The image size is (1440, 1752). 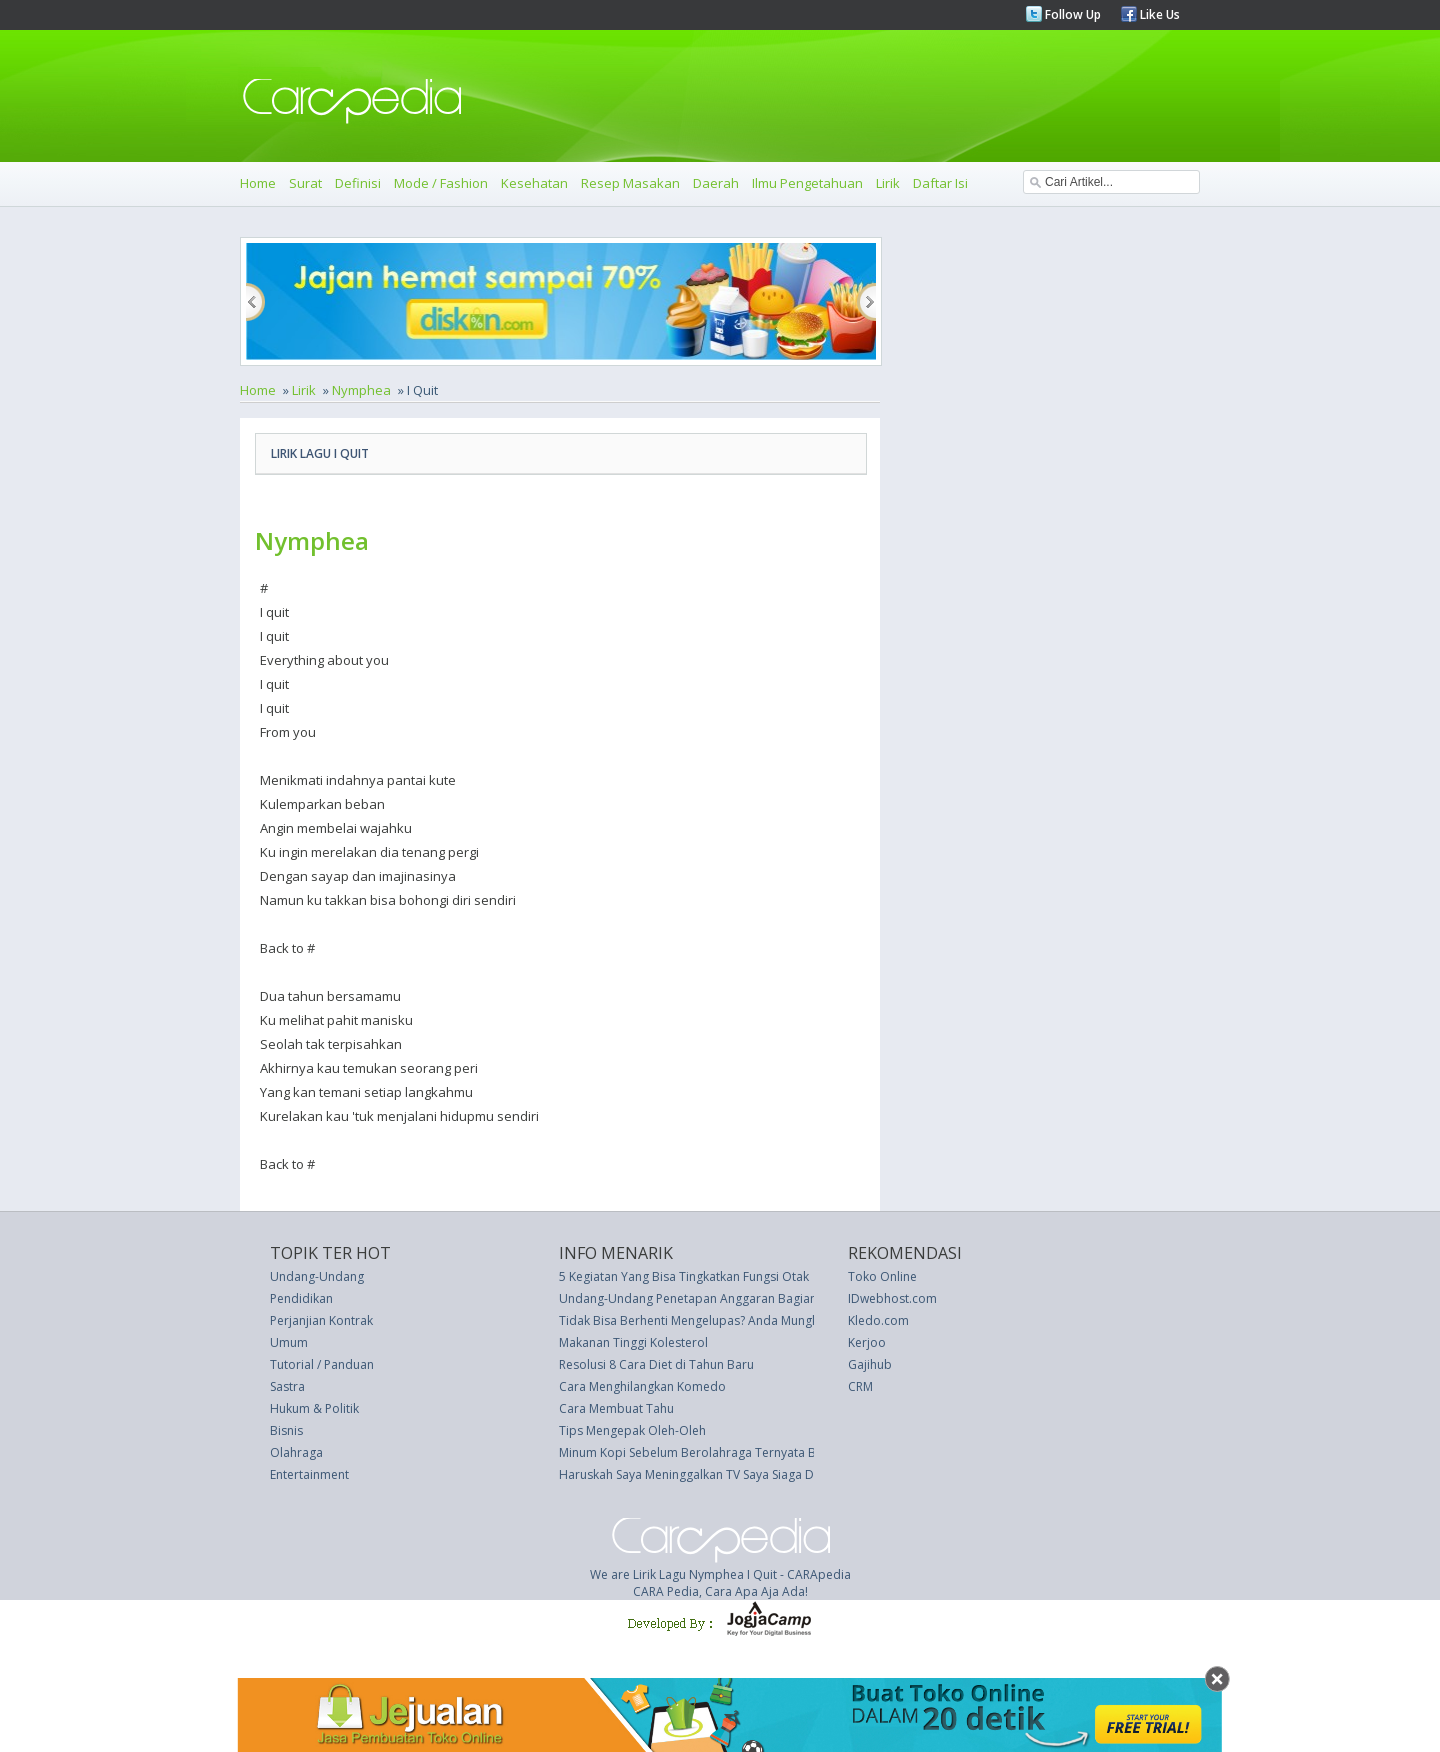 I want to click on Tutorial / Panduan, so click(x=322, y=1364).